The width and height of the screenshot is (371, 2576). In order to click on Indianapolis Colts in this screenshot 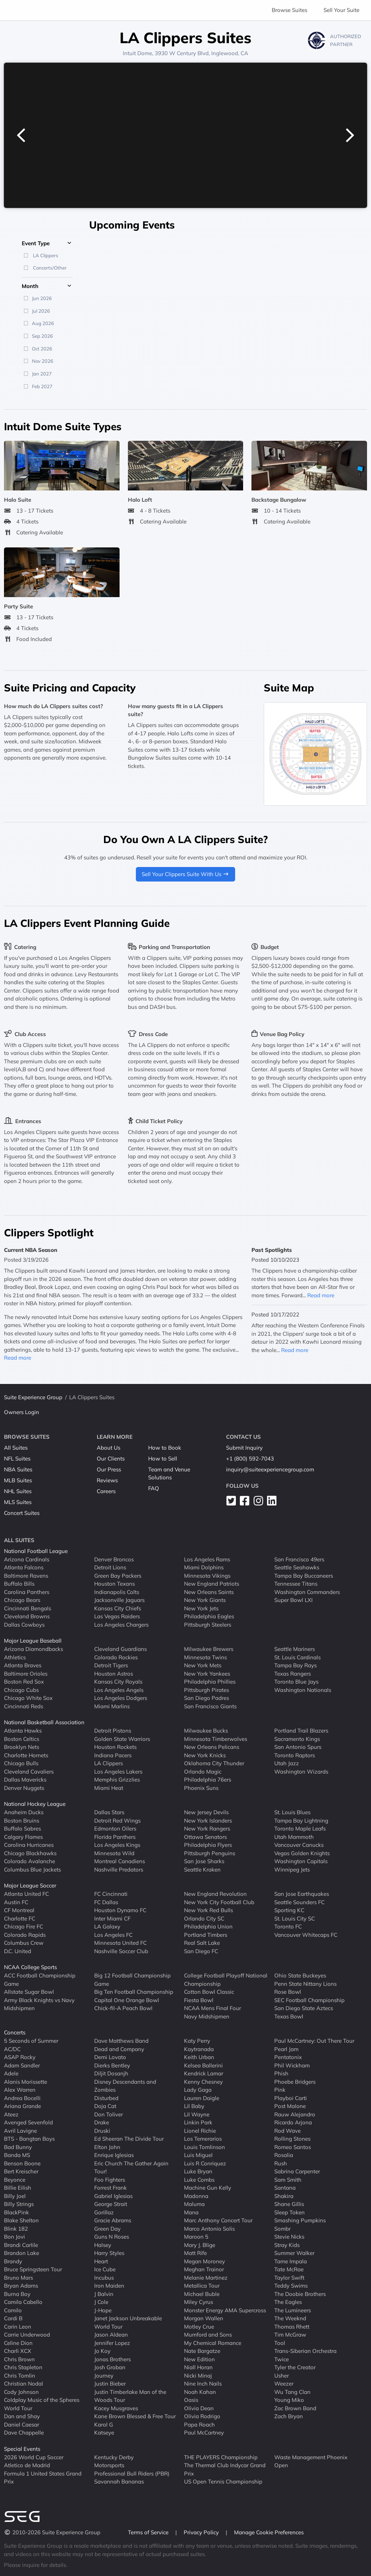, I will do `click(116, 1591)`.